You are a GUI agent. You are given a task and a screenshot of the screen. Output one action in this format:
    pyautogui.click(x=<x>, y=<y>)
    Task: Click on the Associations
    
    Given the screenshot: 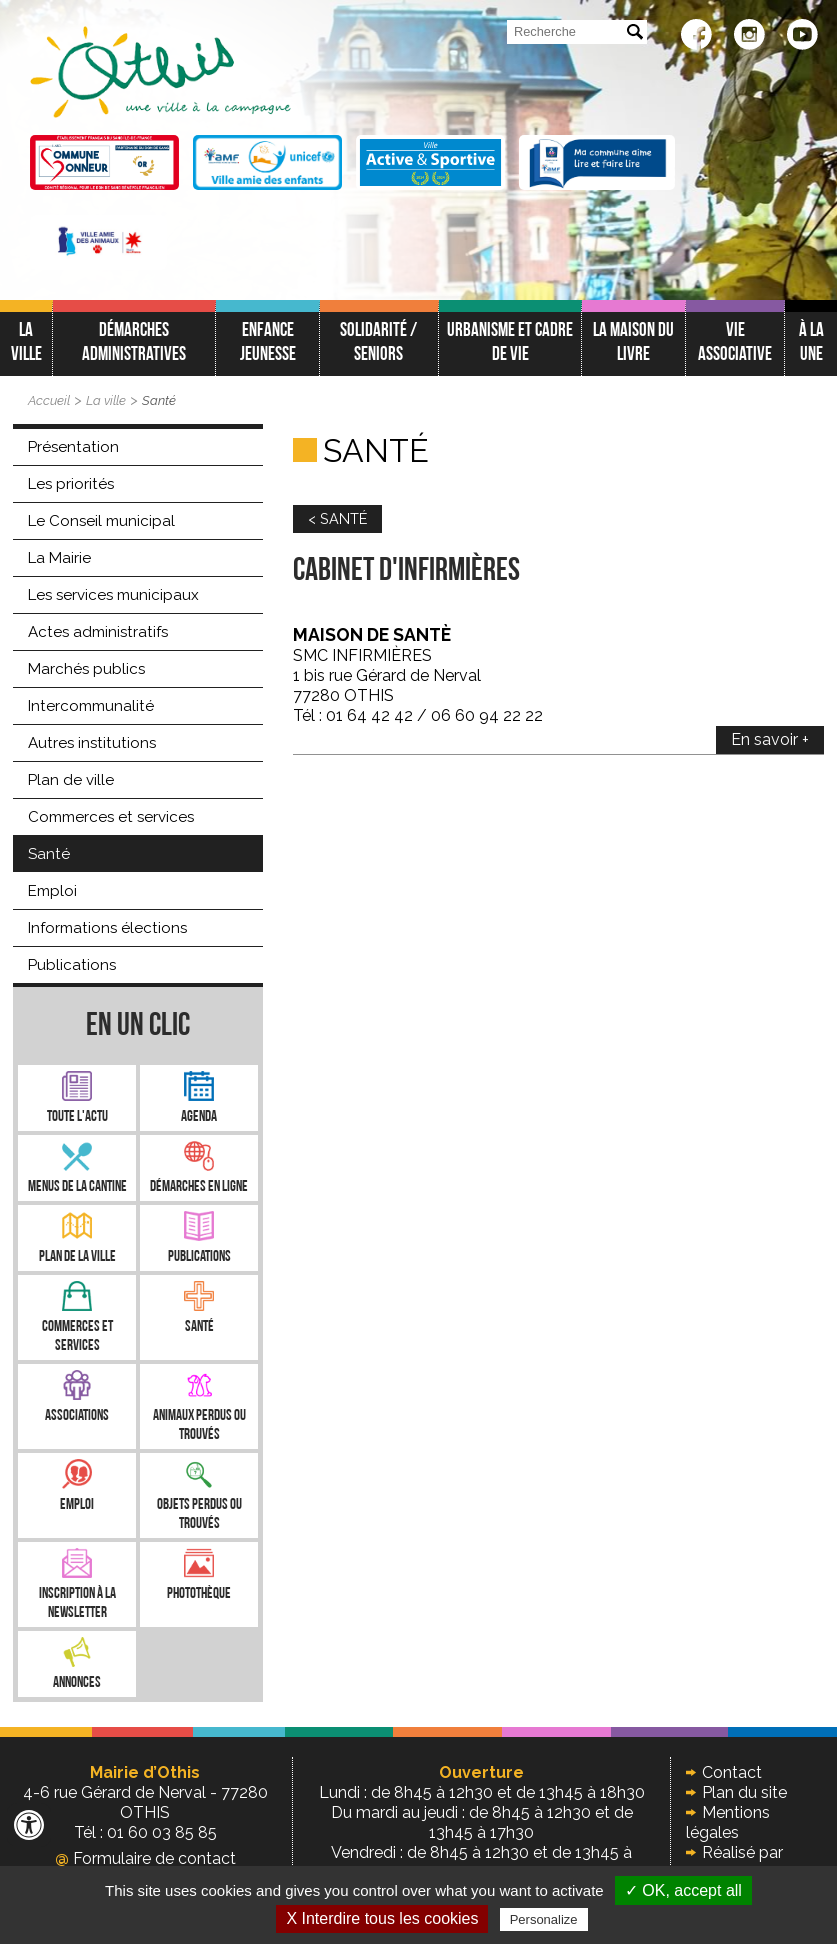 What is the action you would take?
    pyautogui.click(x=77, y=1416)
    